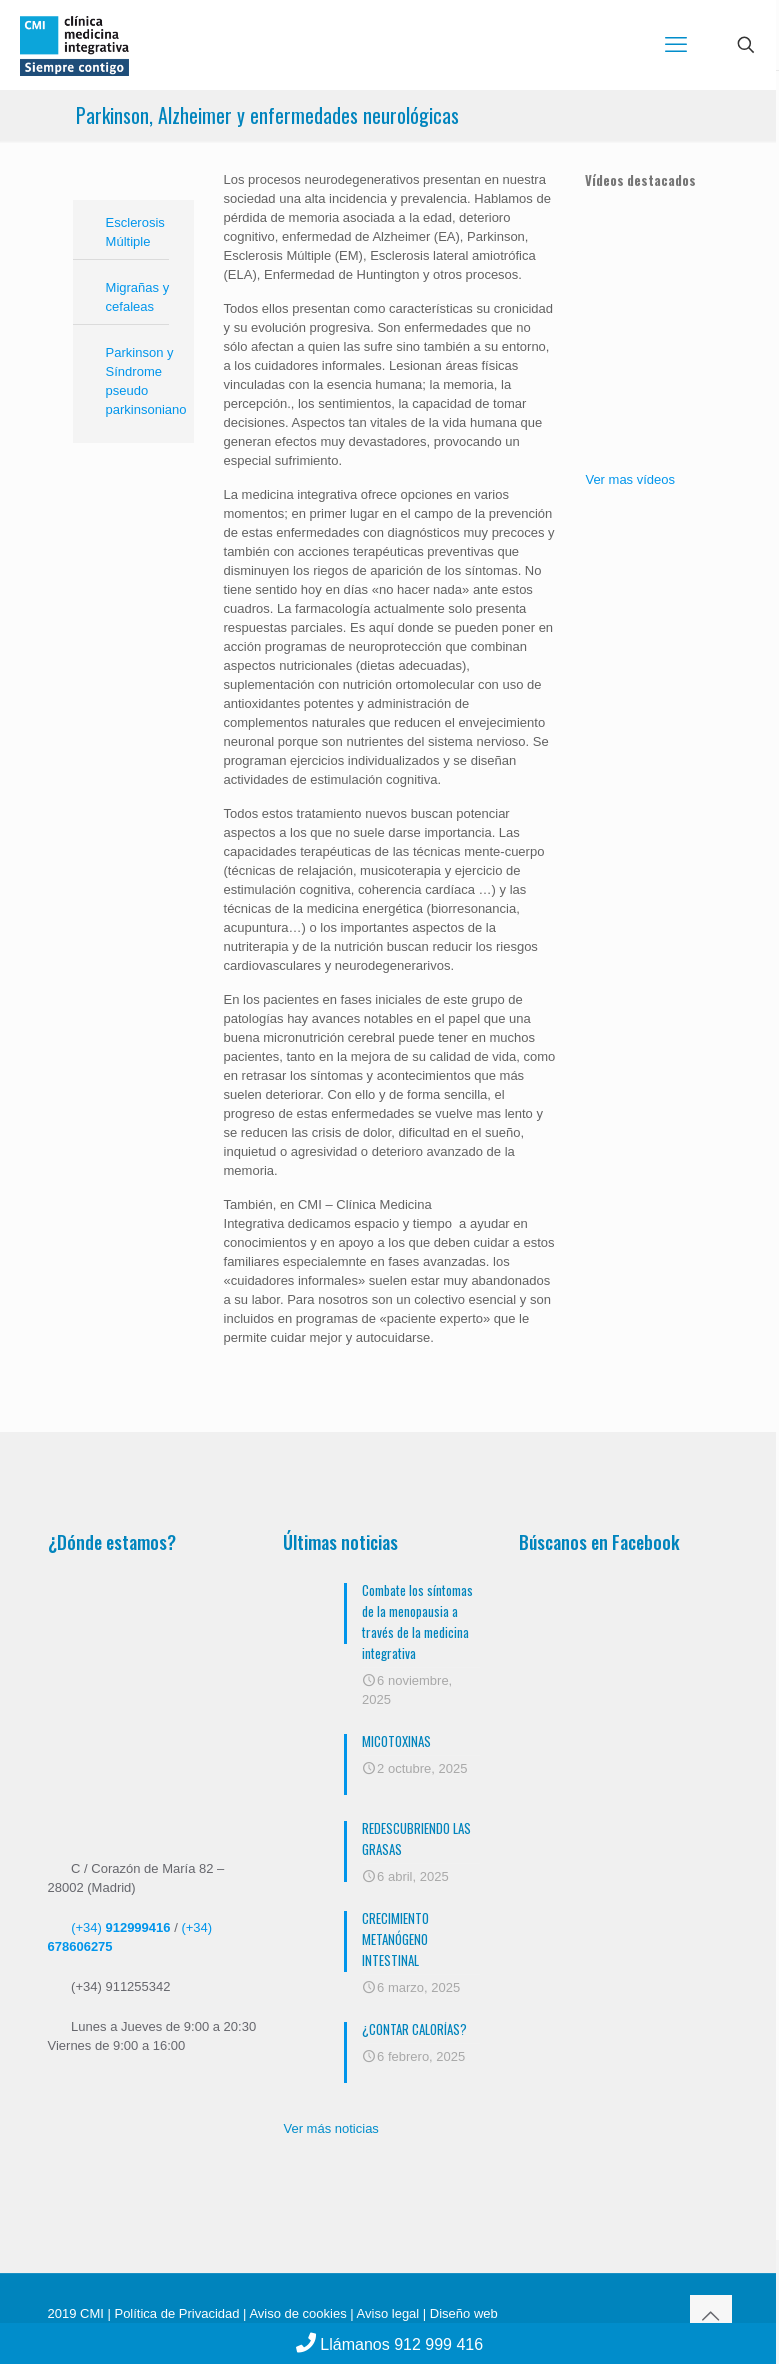 The height and width of the screenshot is (2364, 779). I want to click on Aviso legal, so click(388, 2313).